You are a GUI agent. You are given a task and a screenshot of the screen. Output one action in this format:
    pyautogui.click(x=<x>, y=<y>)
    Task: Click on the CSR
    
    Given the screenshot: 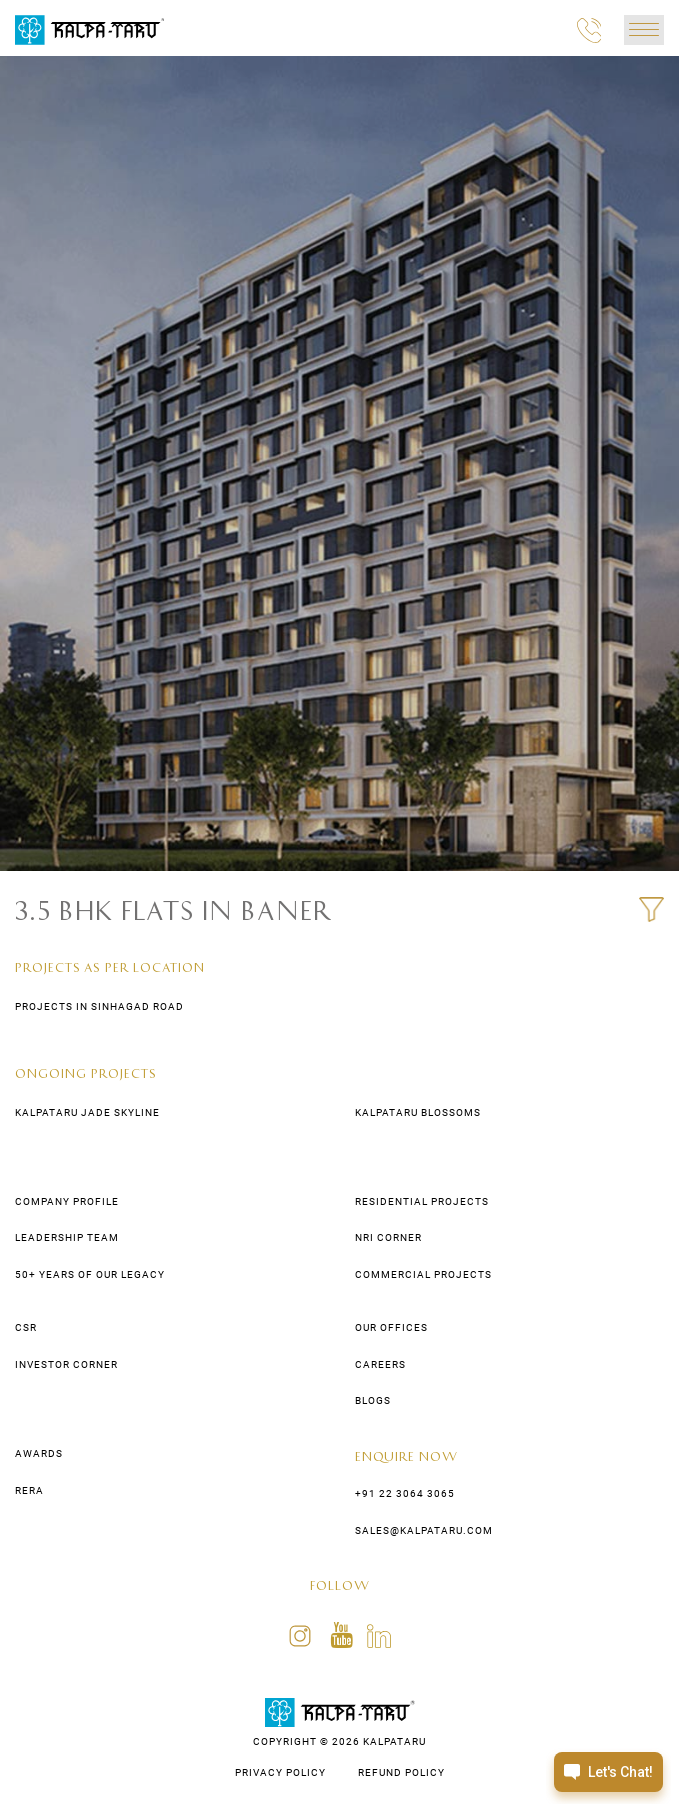 What is the action you would take?
    pyautogui.click(x=26, y=1327)
    